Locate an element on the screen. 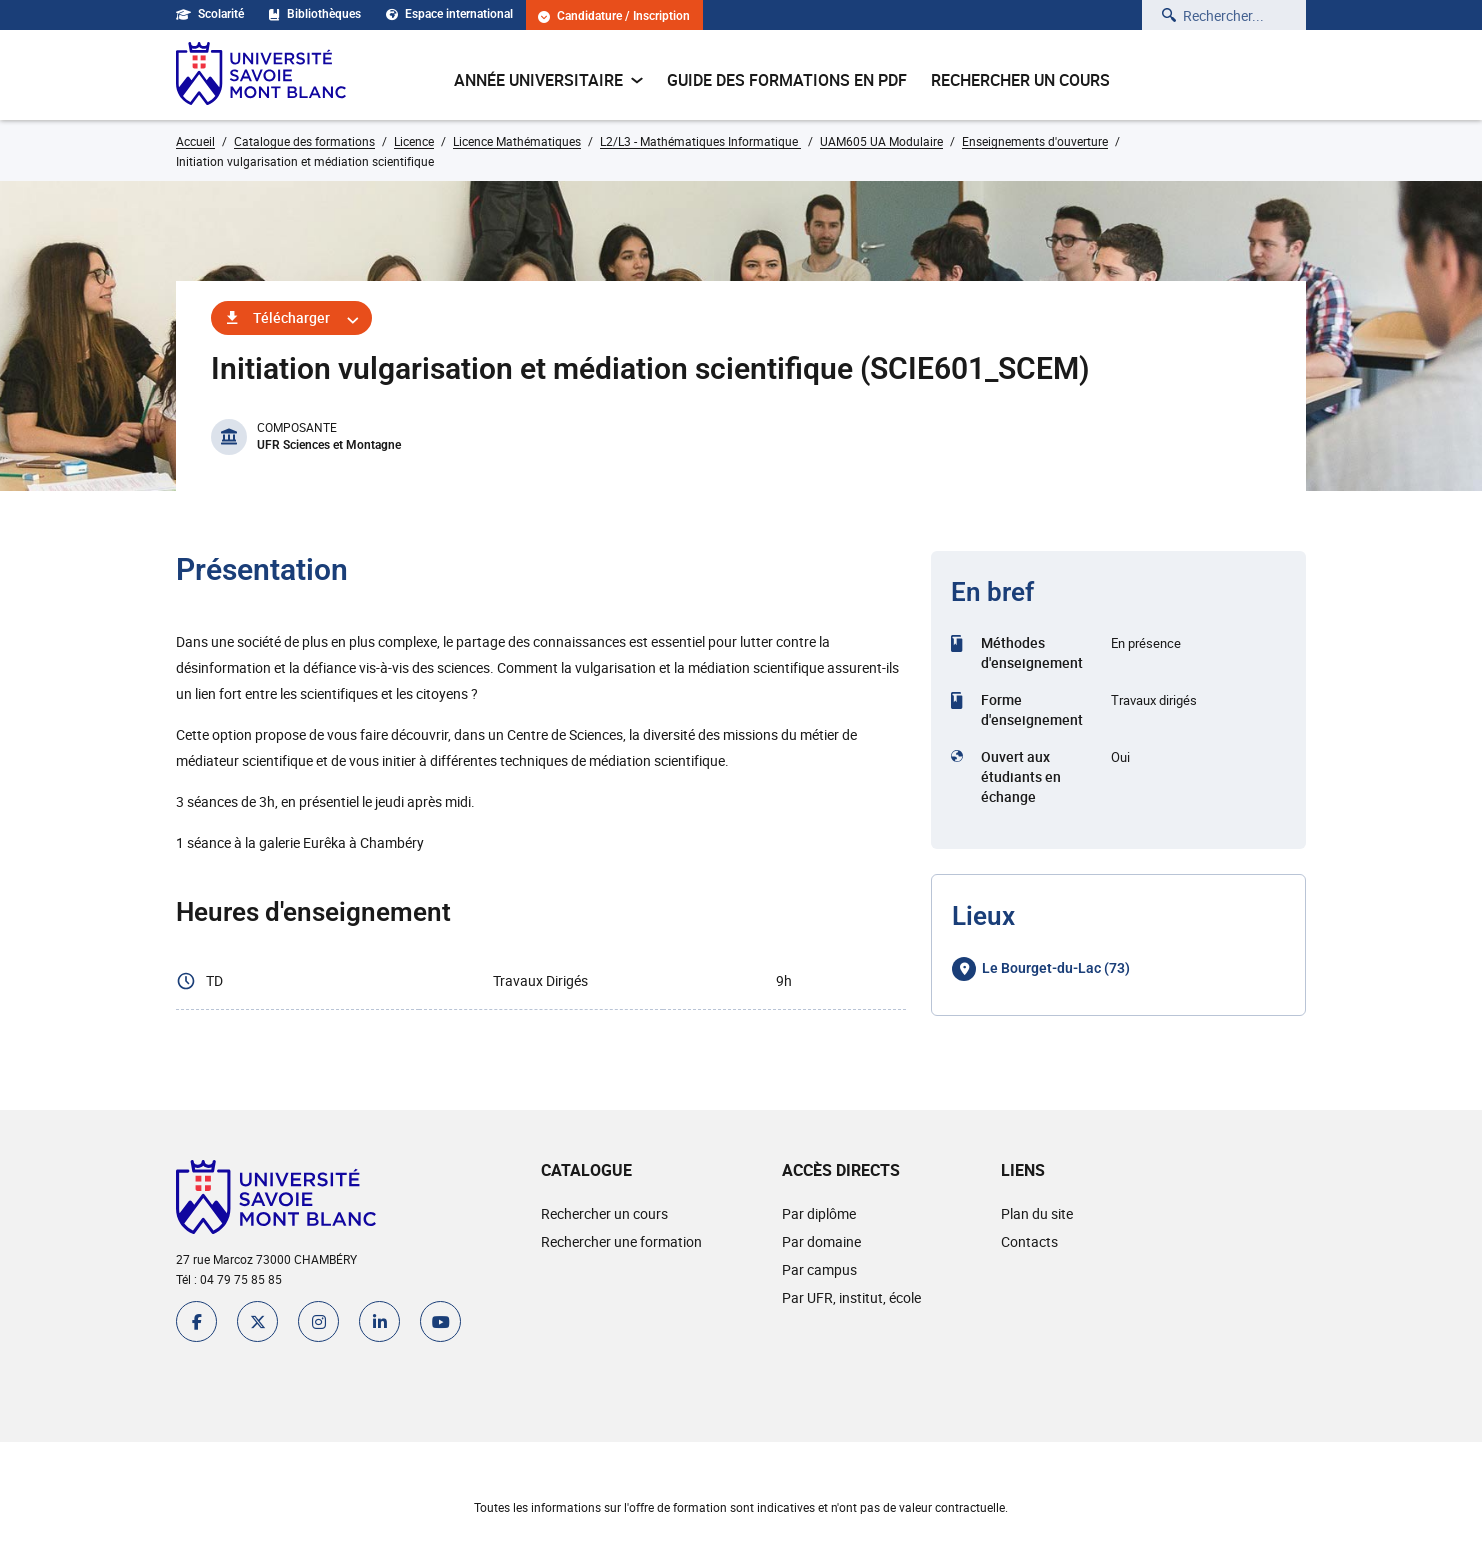 This screenshot has width=1482, height=1545. Enseignements d'ouverture is located at coordinates (1035, 141).